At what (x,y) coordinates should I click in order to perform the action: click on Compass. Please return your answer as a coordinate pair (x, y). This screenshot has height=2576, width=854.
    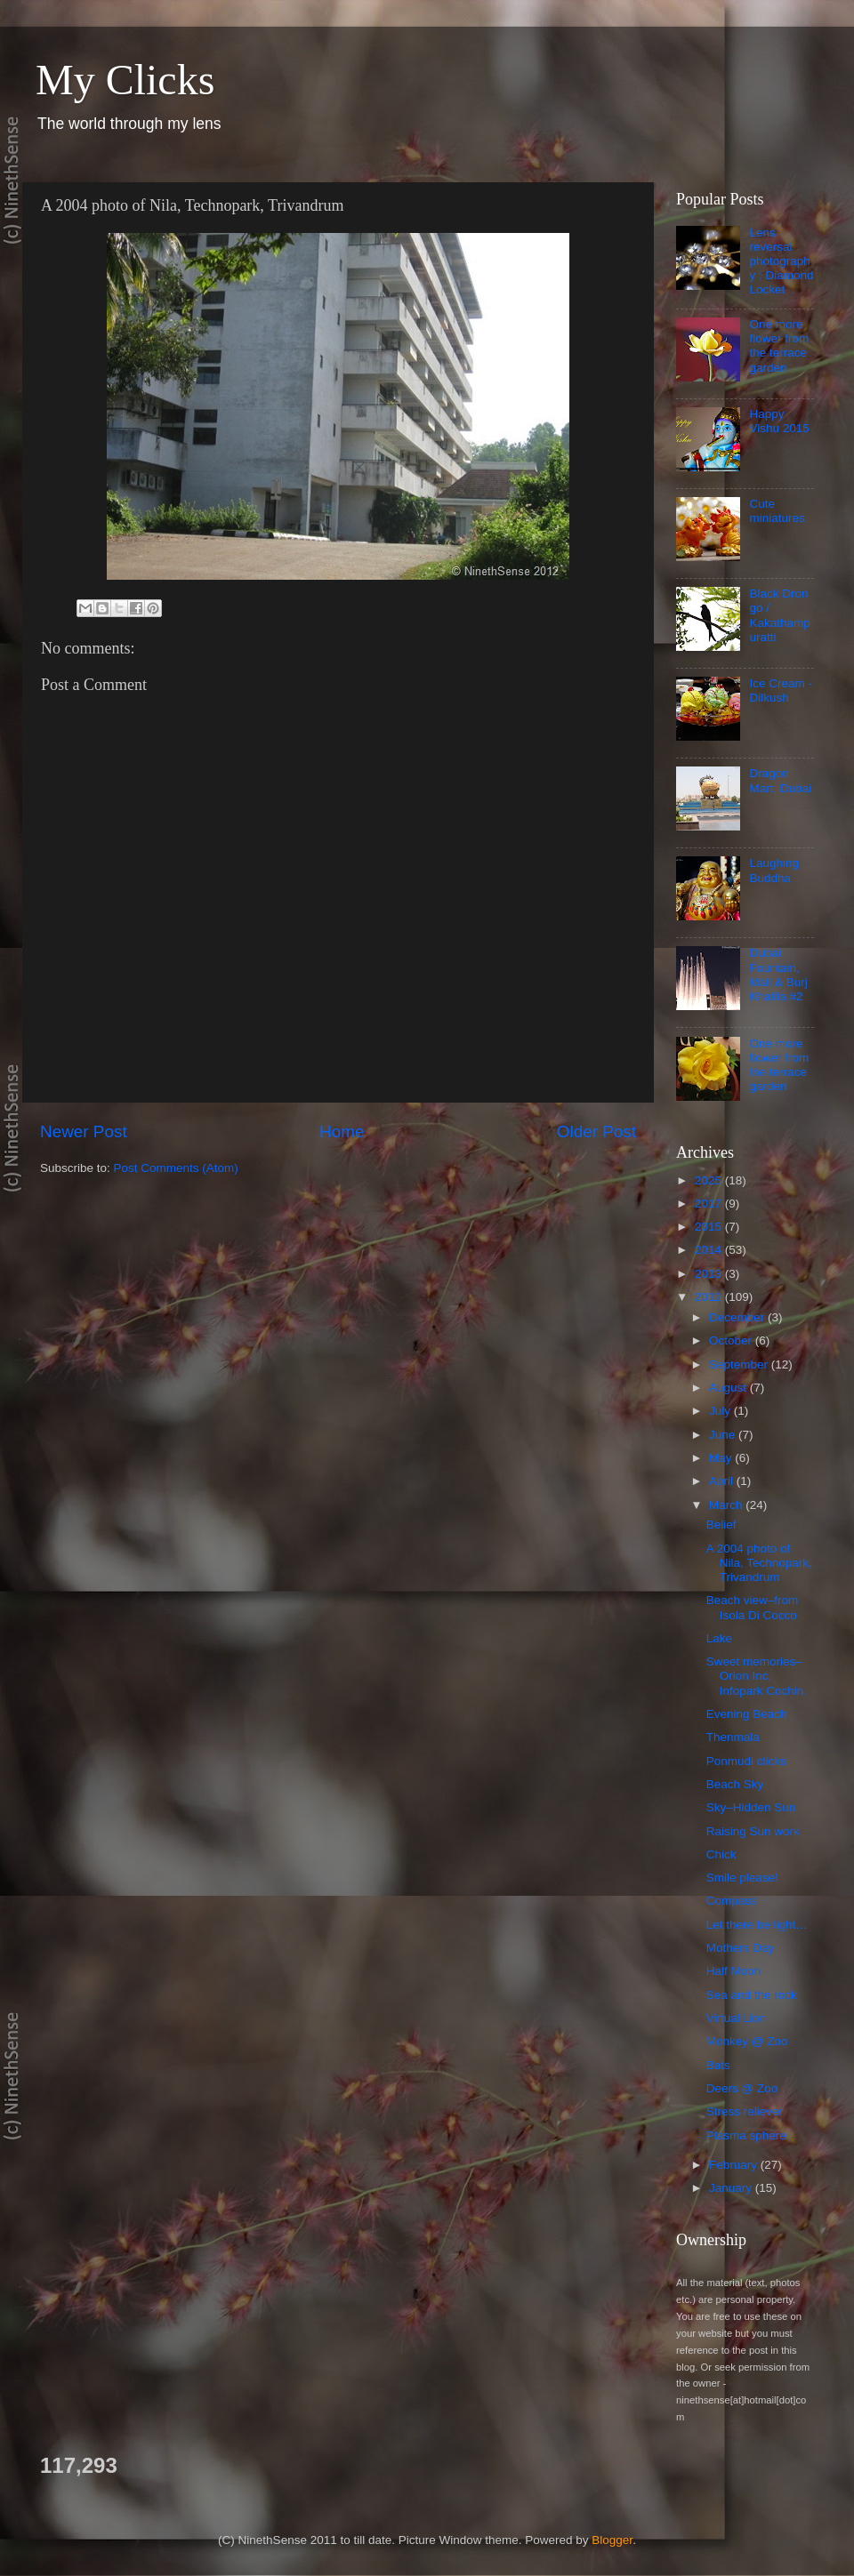
    Looking at the image, I should click on (731, 1900).